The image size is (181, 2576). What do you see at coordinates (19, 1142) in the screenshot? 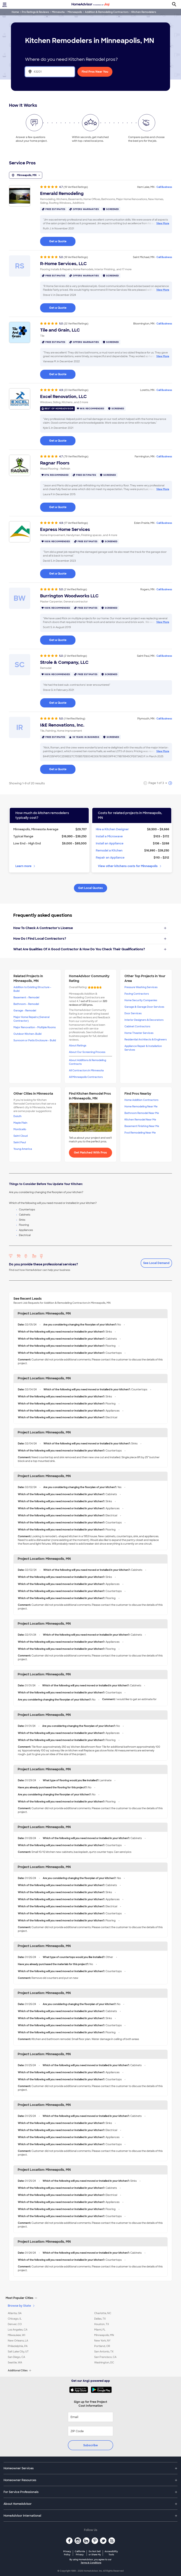
I see `Saint Paul` at bounding box center [19, 1142].